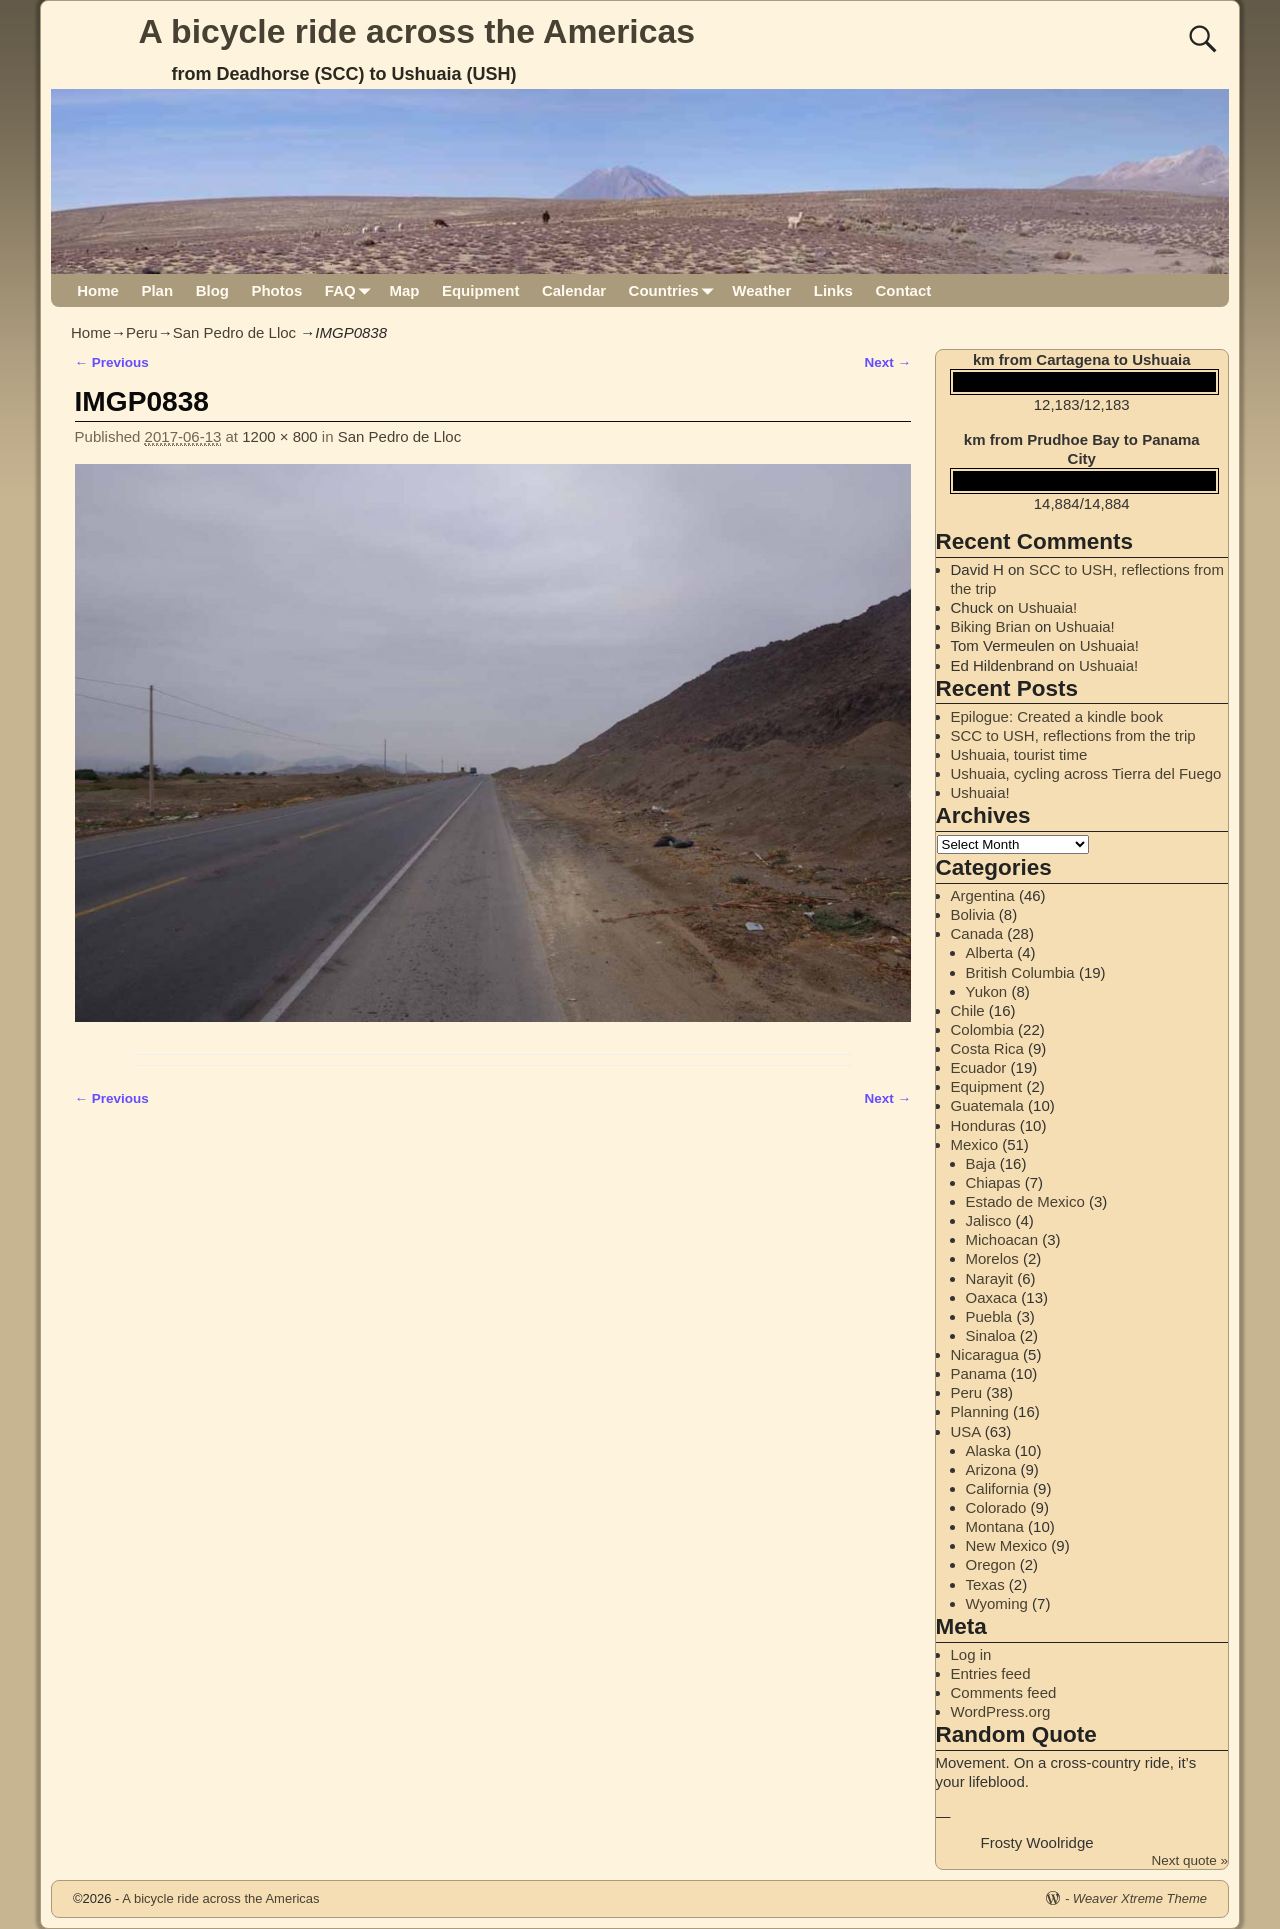  I want to click on Ecuador, so click(979, 1067).